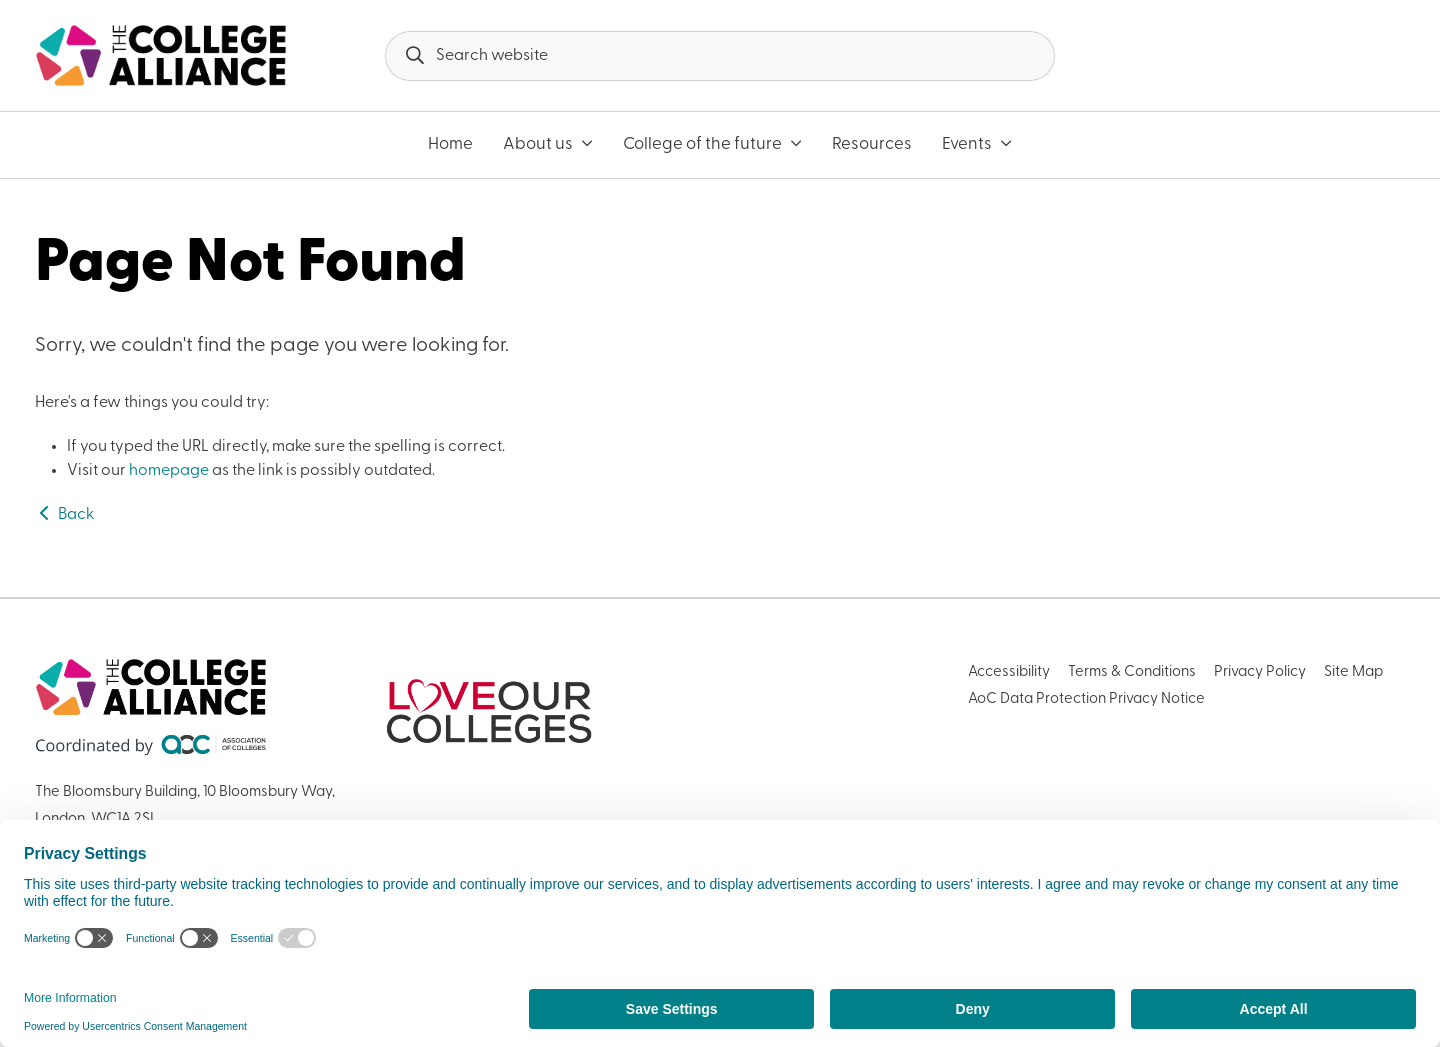  I want to click on College of the future, so click(712, 144).